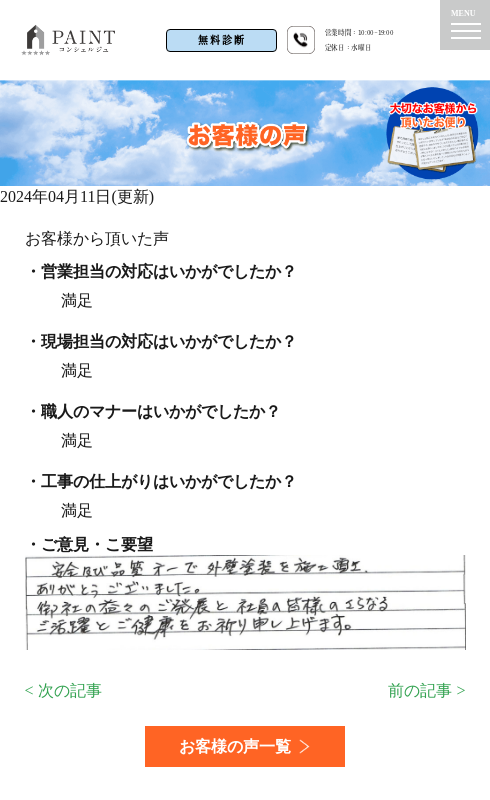 The width and height of the screenshot is (490, 800). I want to click on < 次の記事, so click(63, 690).